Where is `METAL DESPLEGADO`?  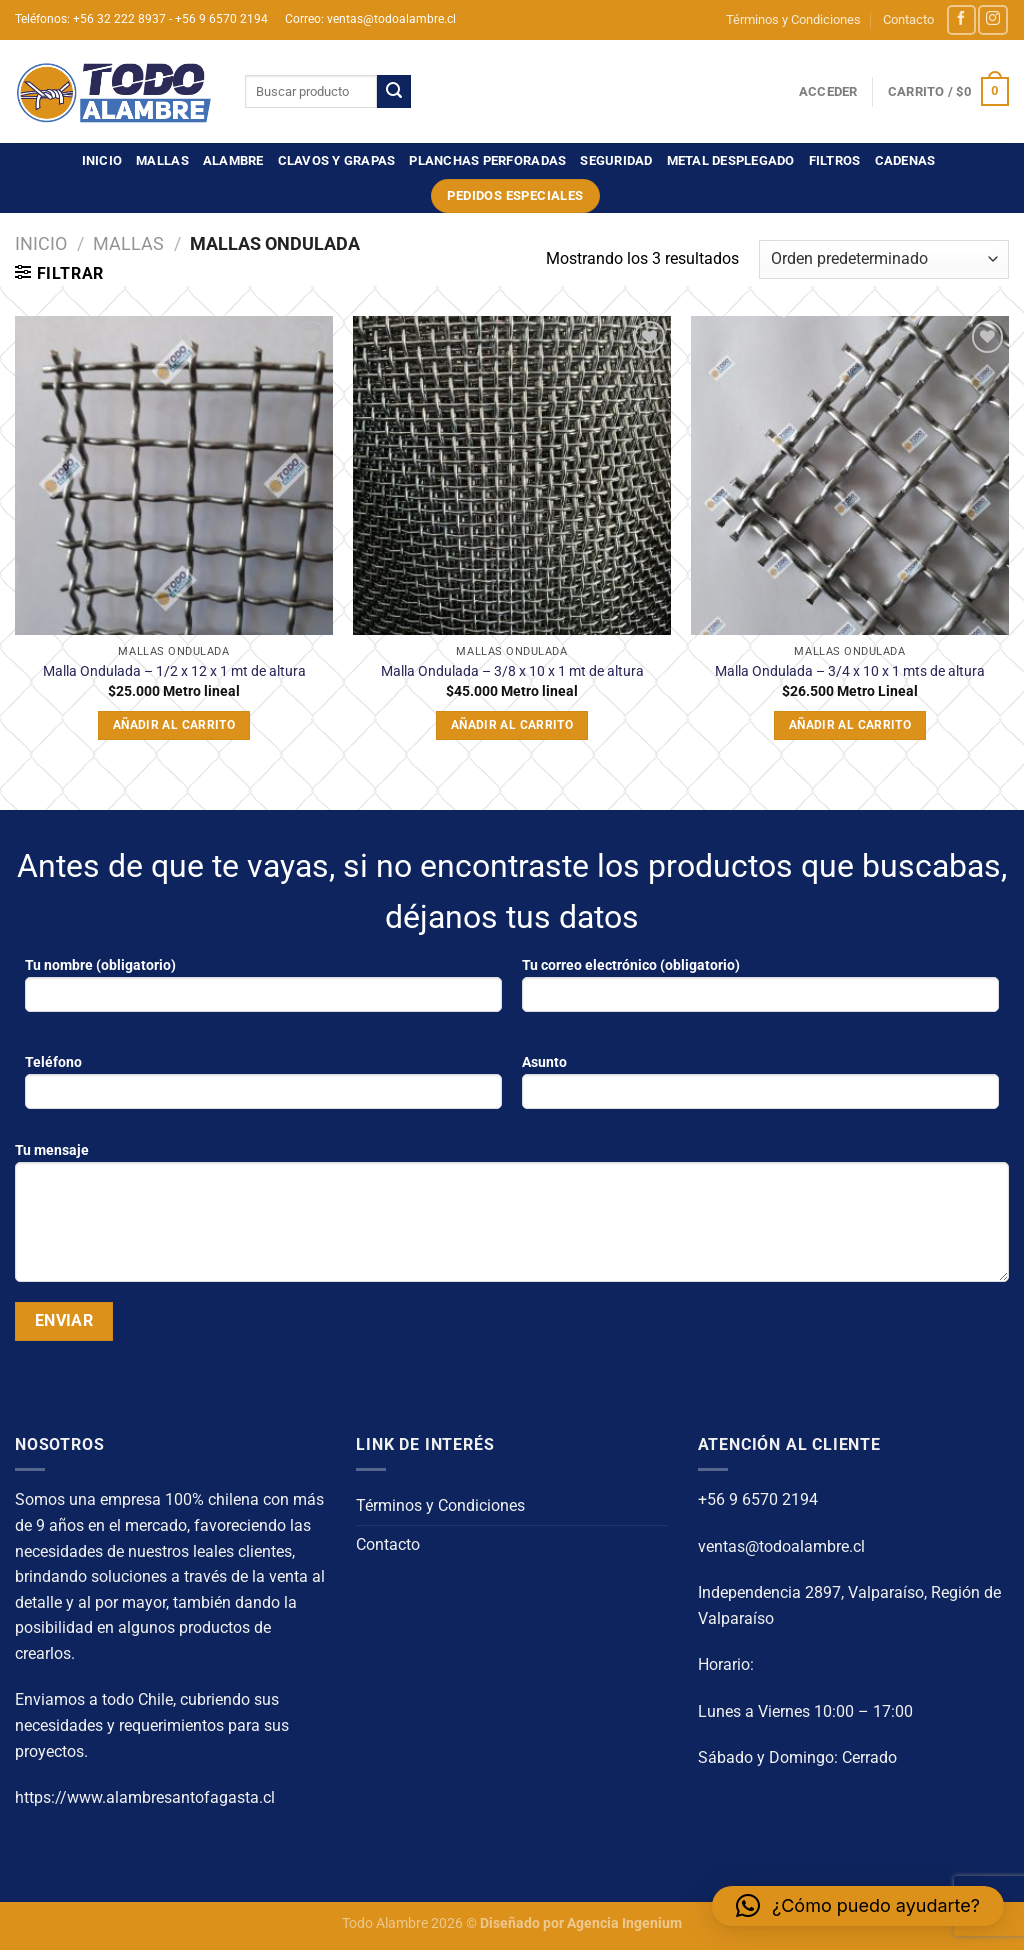 METAL DESPLEGADO is located at coordinates (731, 160).